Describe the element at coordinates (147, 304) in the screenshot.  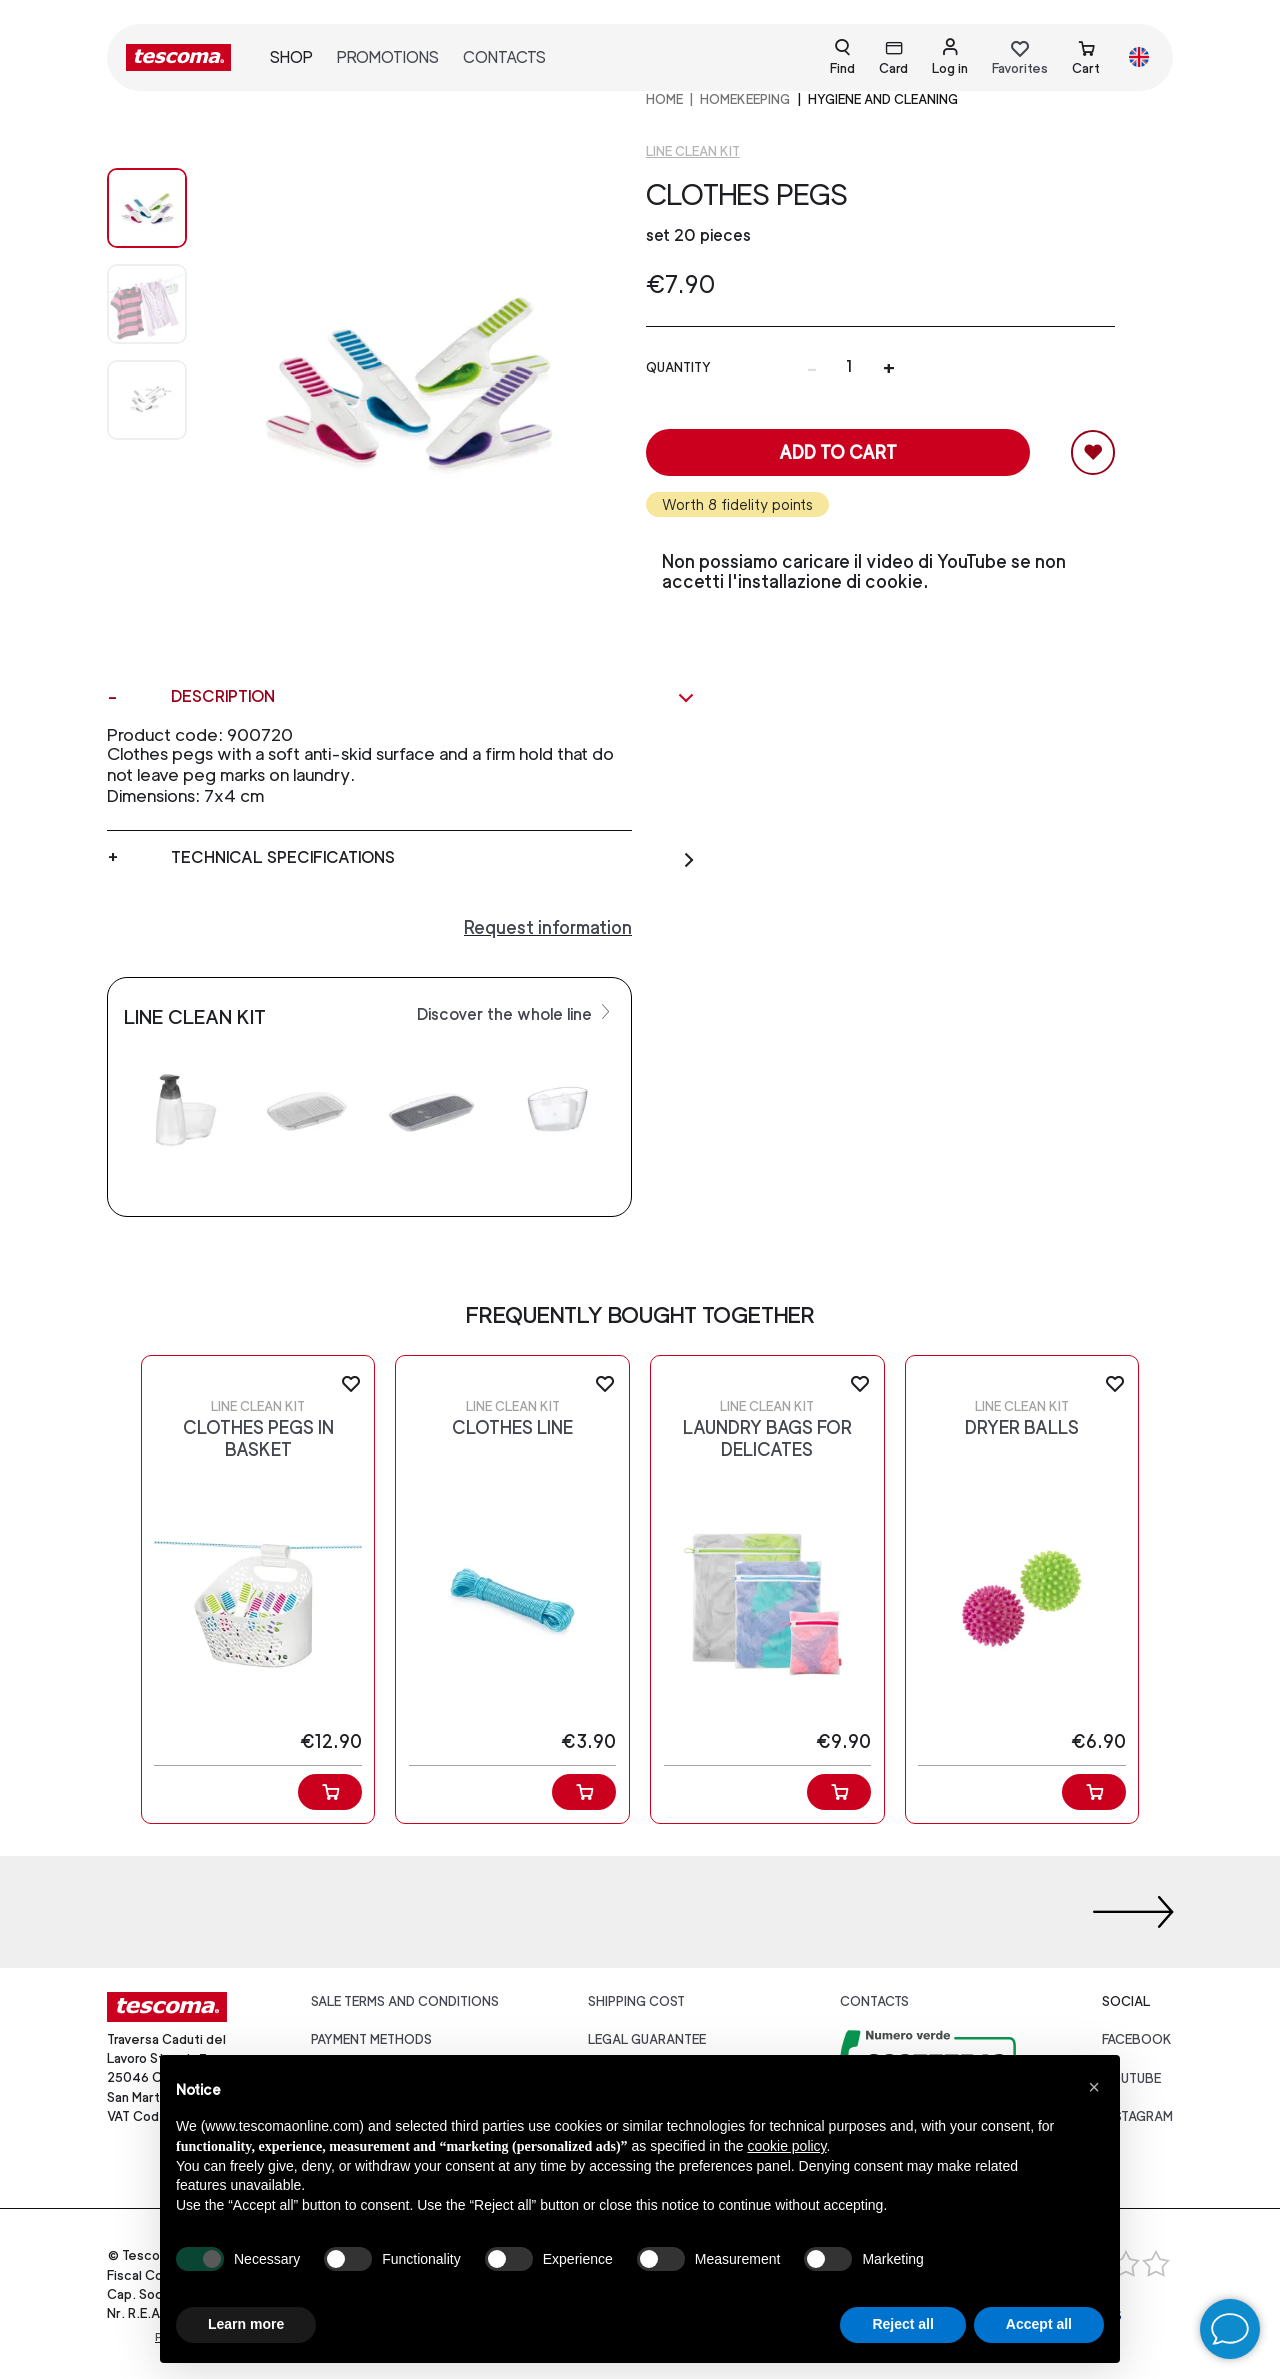
I see `[Image 1]` at that location.